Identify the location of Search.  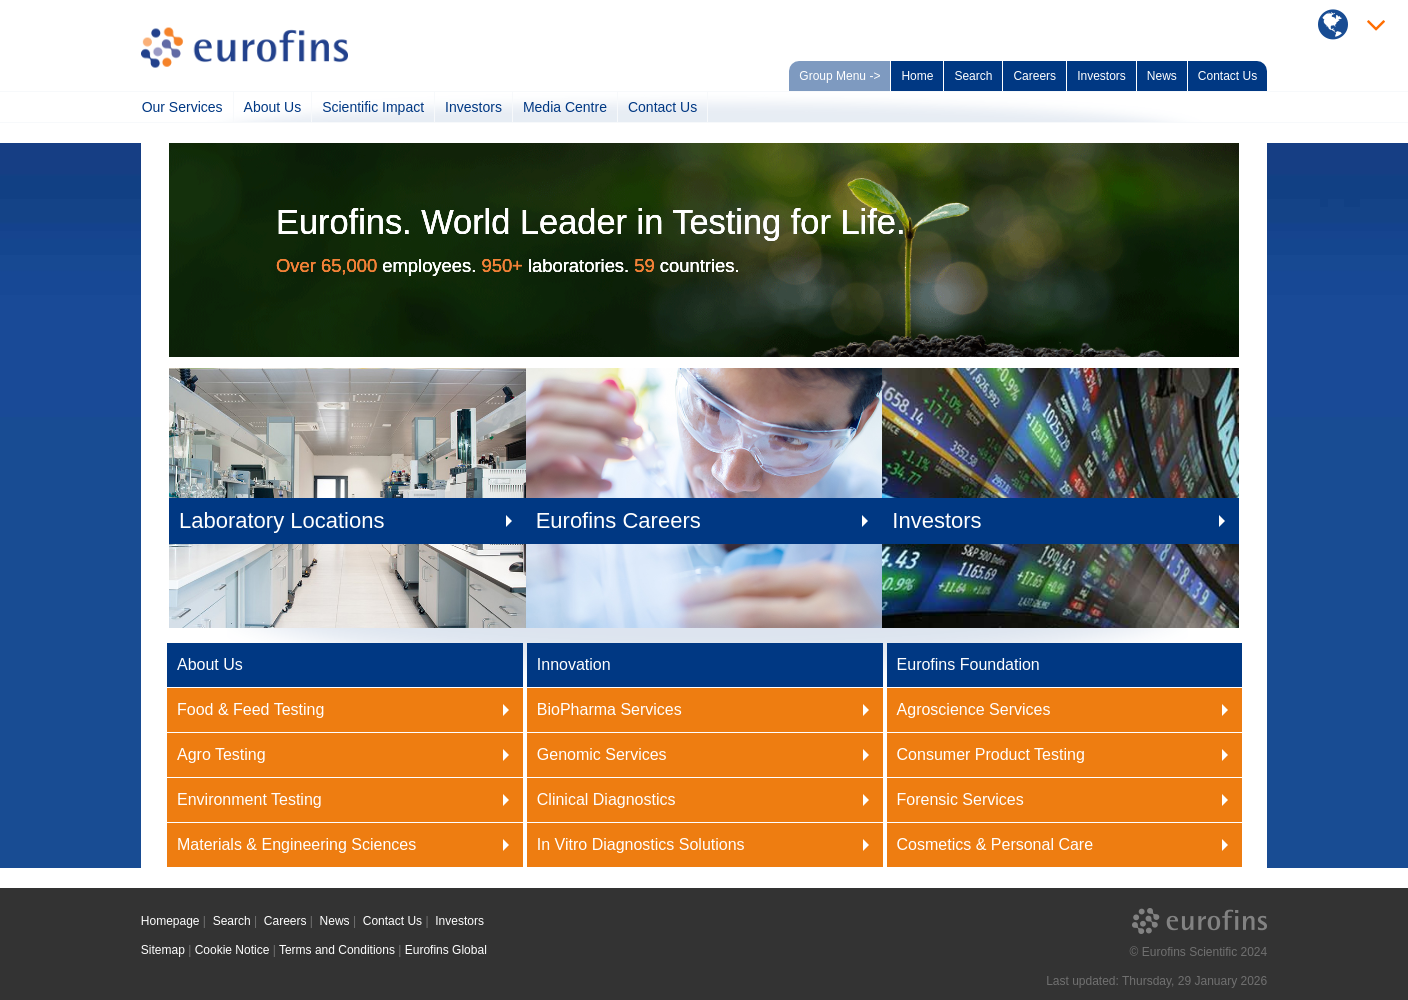
(973, 76).